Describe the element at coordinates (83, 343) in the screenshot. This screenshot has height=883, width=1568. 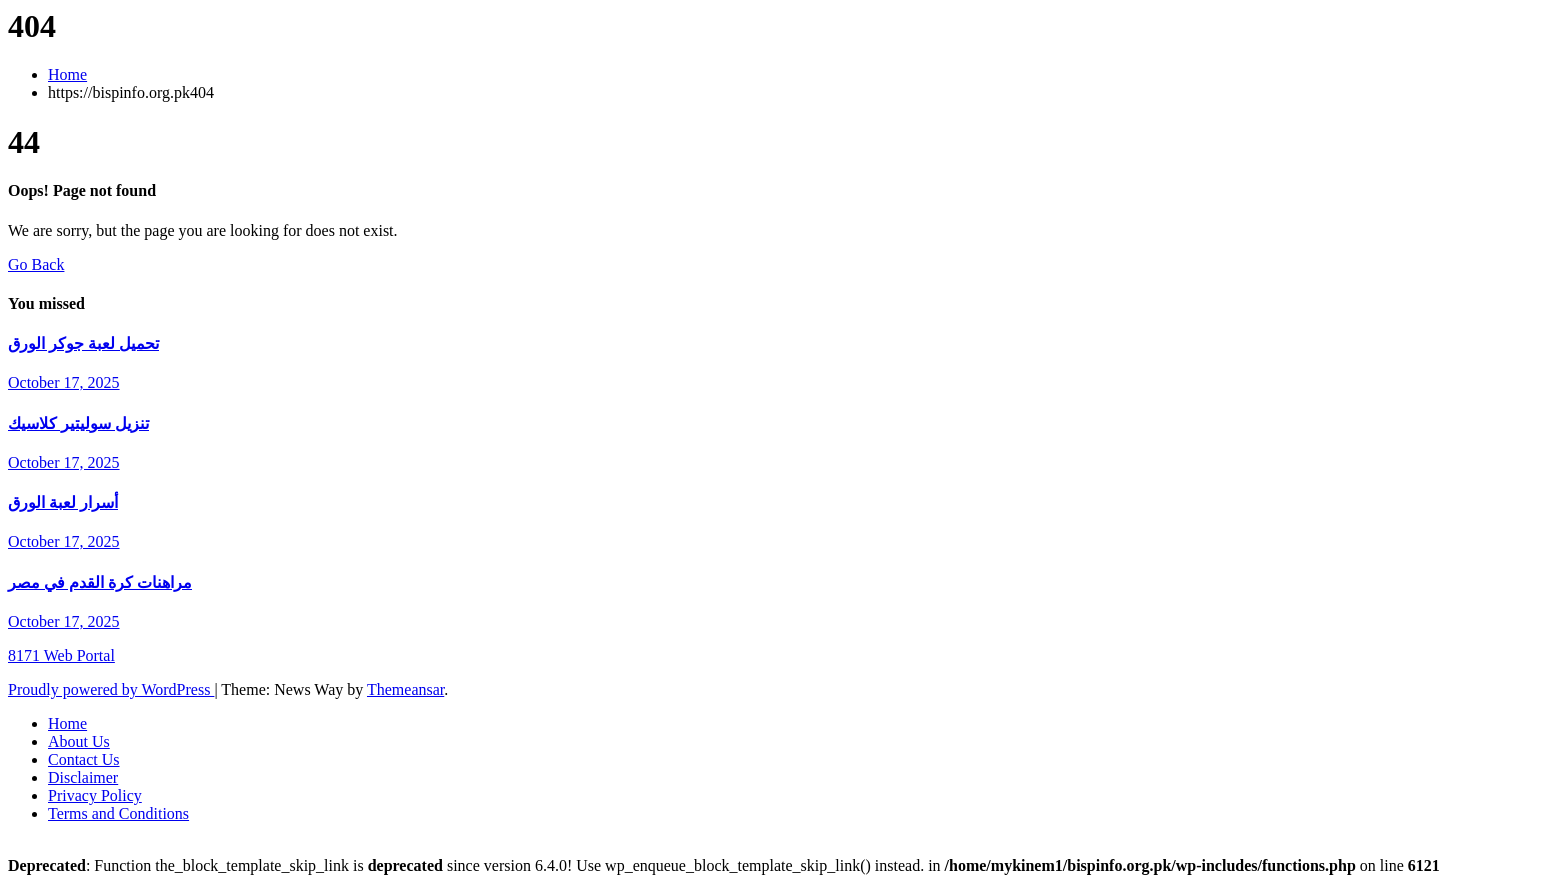
I see `تحميل لعبة جوكر الورق` at that location.